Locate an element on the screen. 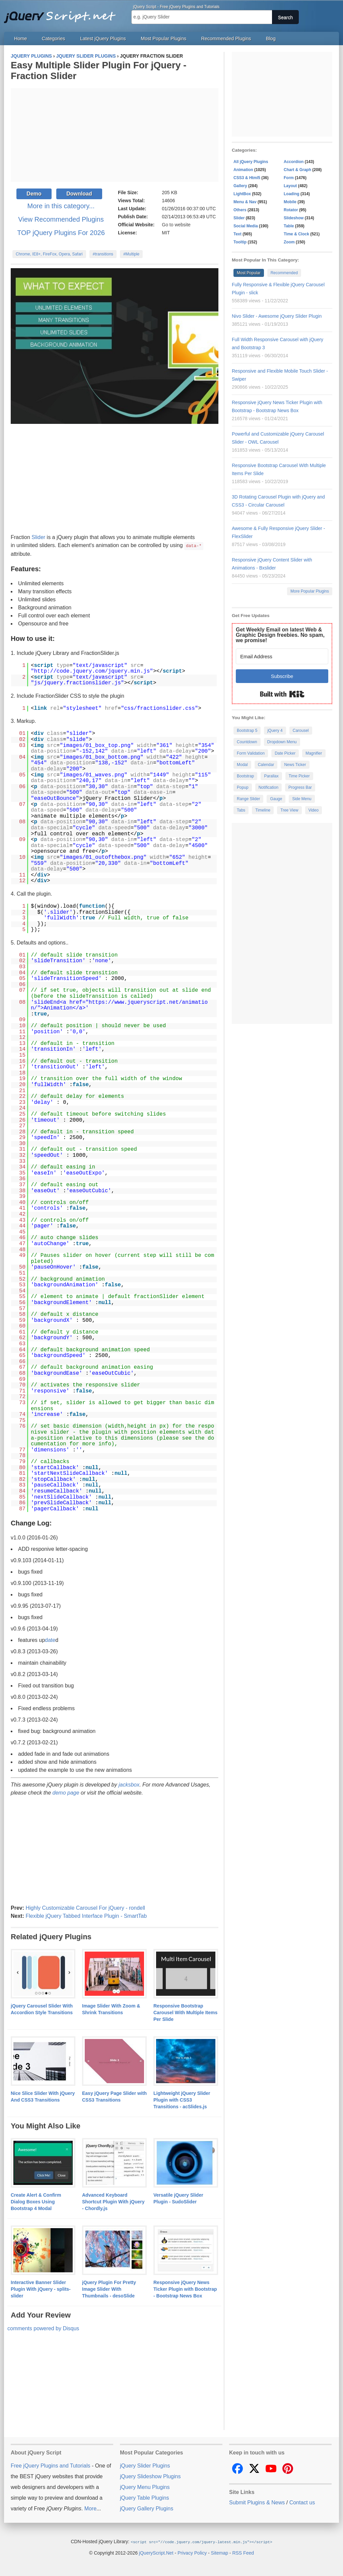 The width and height of the screenshot is (343, 2576). Dropdown Menu is located at coordinates (282, 742).